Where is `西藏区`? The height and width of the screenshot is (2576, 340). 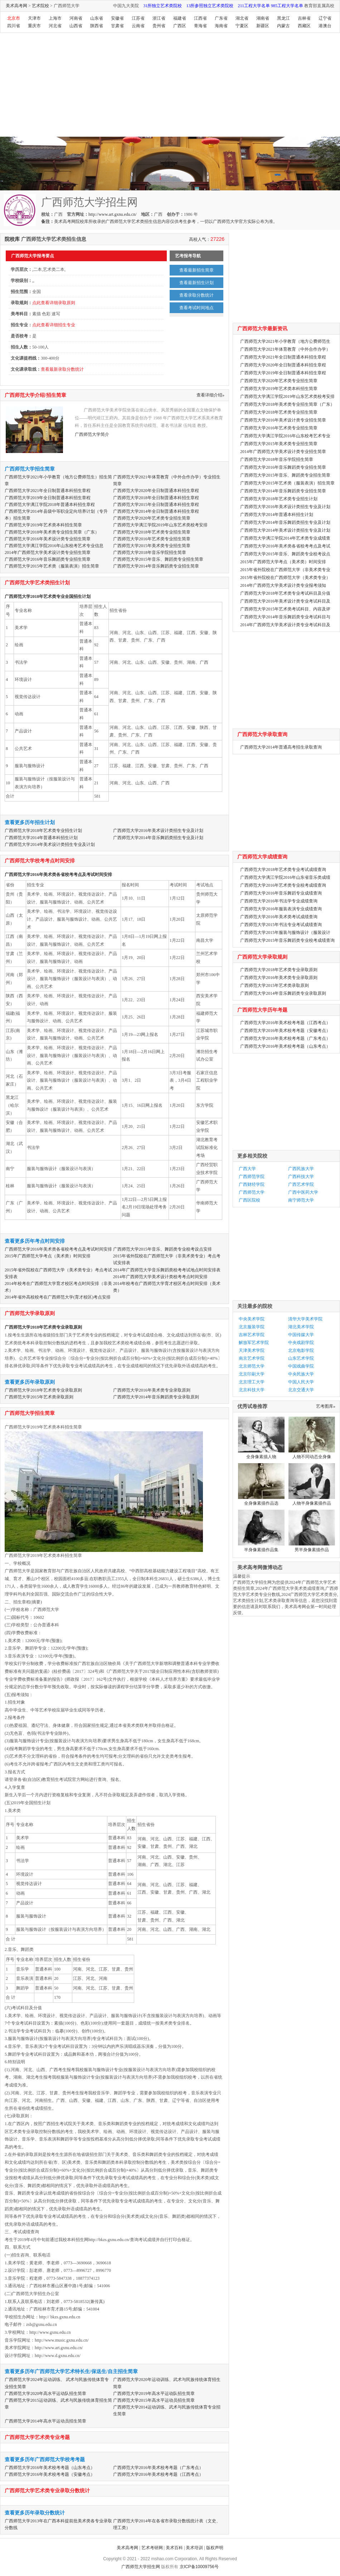 西藏区 is located at coordinates (304, 25).